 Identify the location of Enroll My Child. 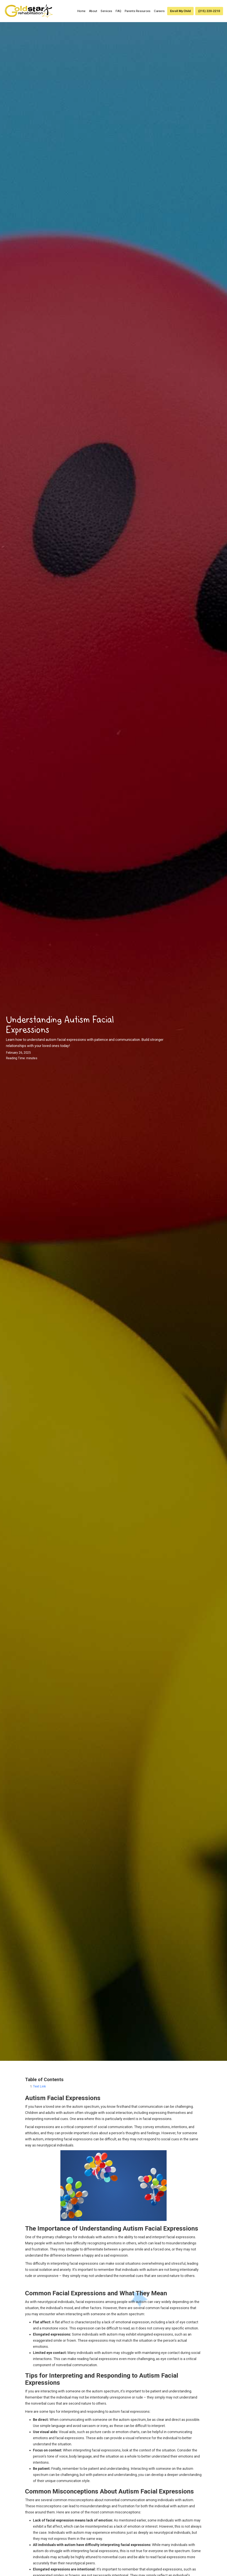
(180, 11).